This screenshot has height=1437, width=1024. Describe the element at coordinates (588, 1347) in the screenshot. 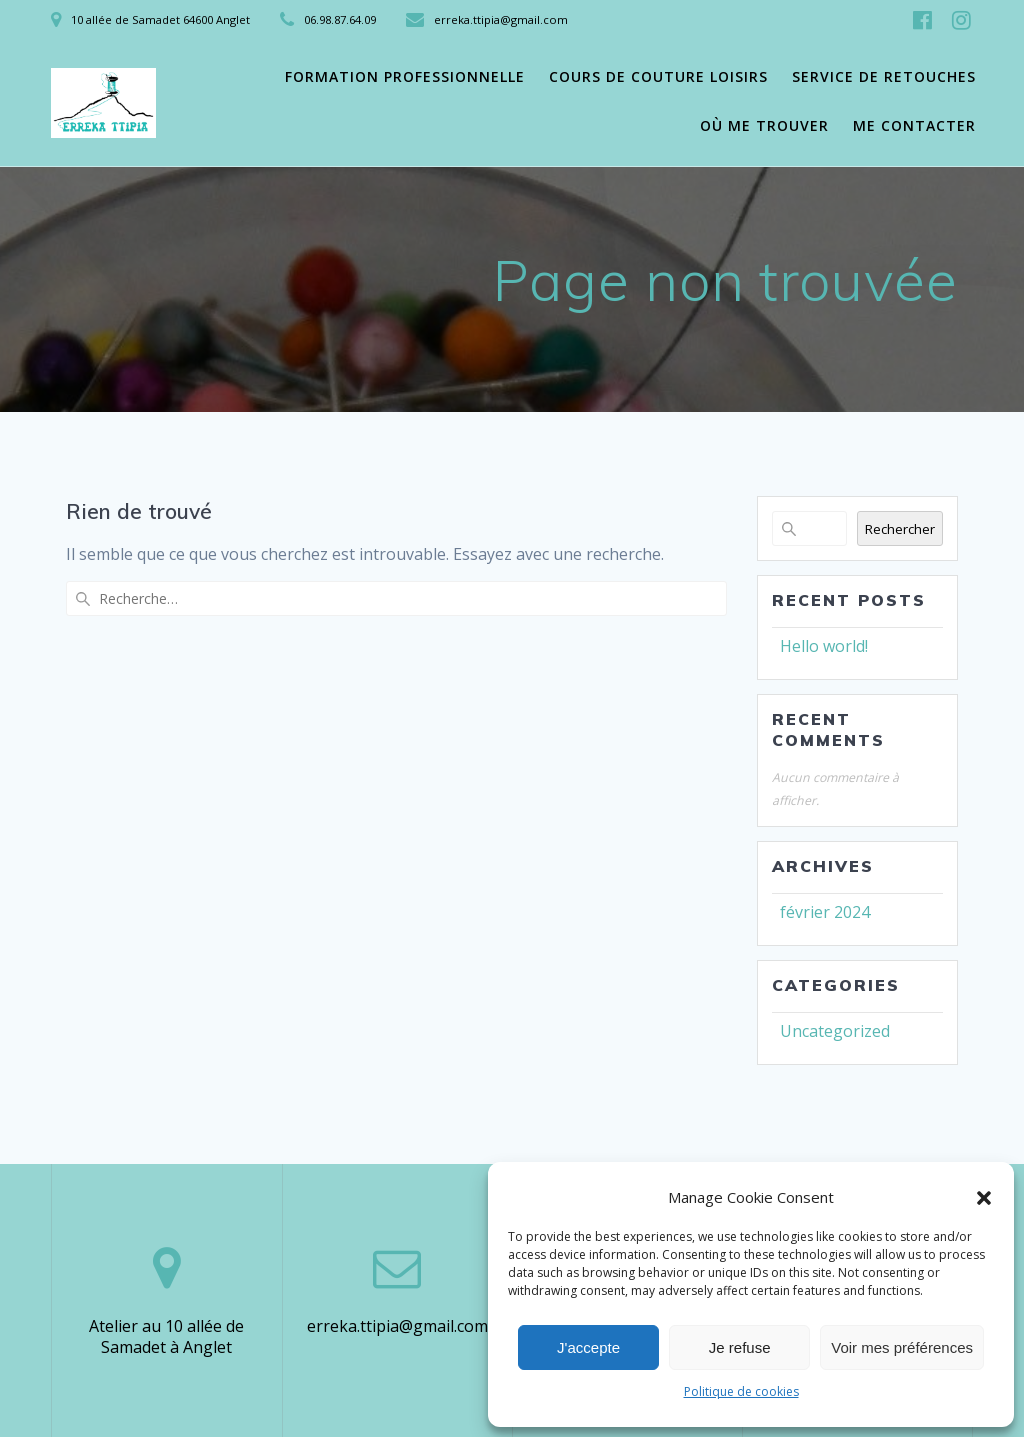

I see `J'accepte` at that location.